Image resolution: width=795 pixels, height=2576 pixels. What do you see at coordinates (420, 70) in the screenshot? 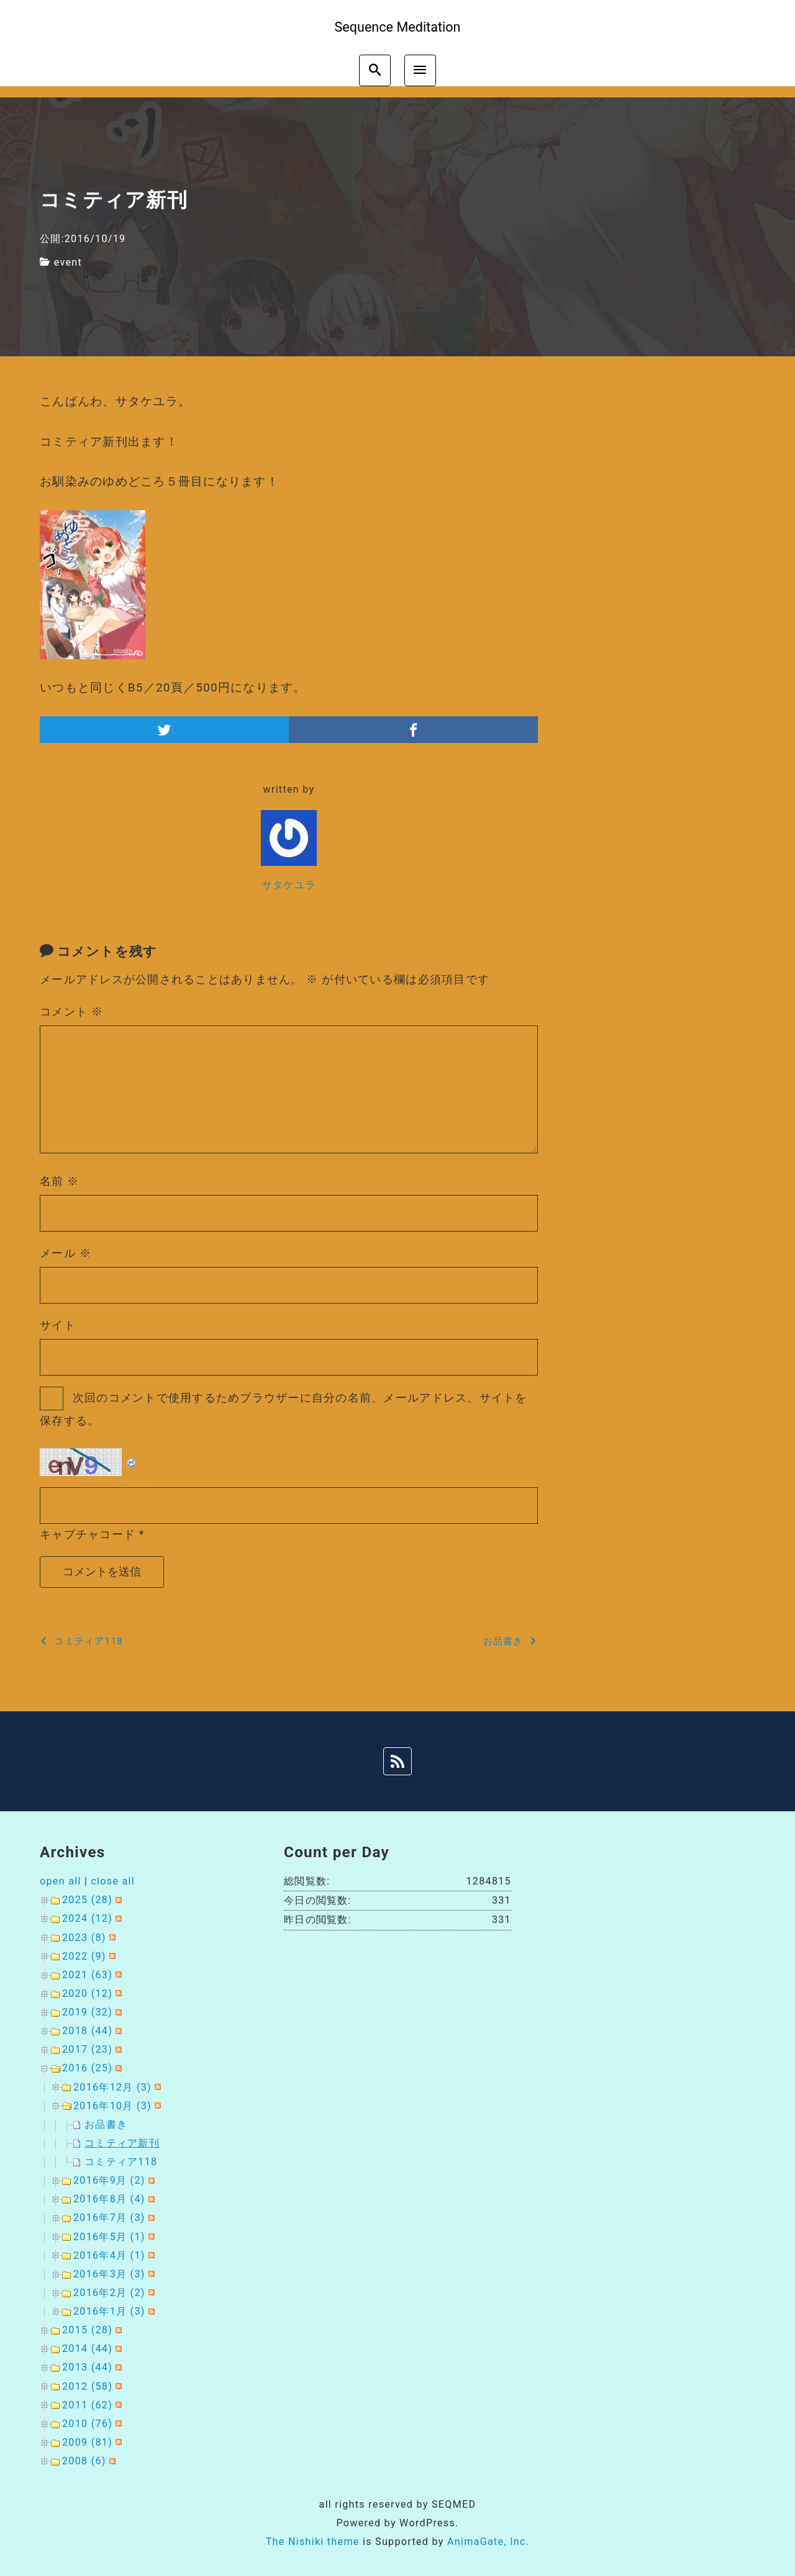
I see `[menu]` at bounding box center [420, 70].